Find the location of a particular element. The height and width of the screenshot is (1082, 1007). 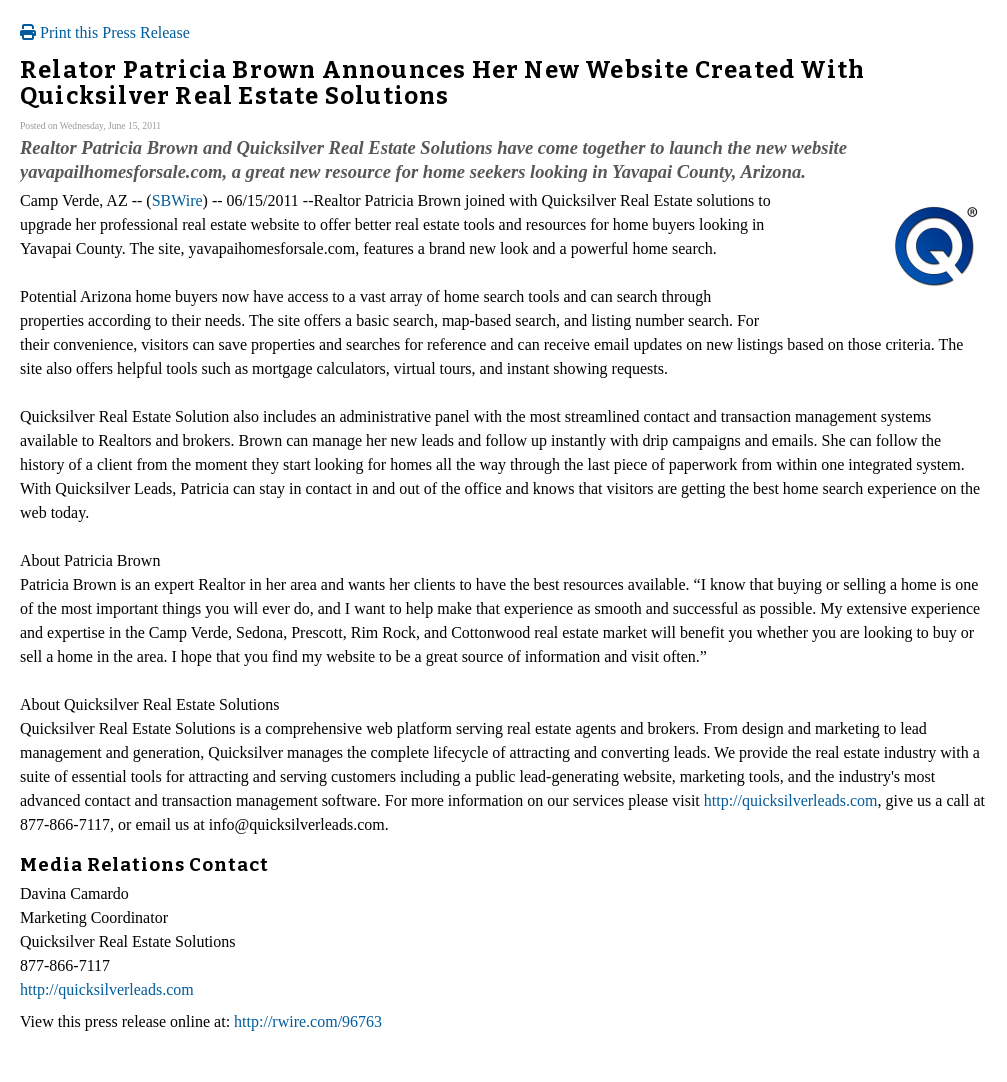

Print this Press Release is located at coordinates (105, 32).